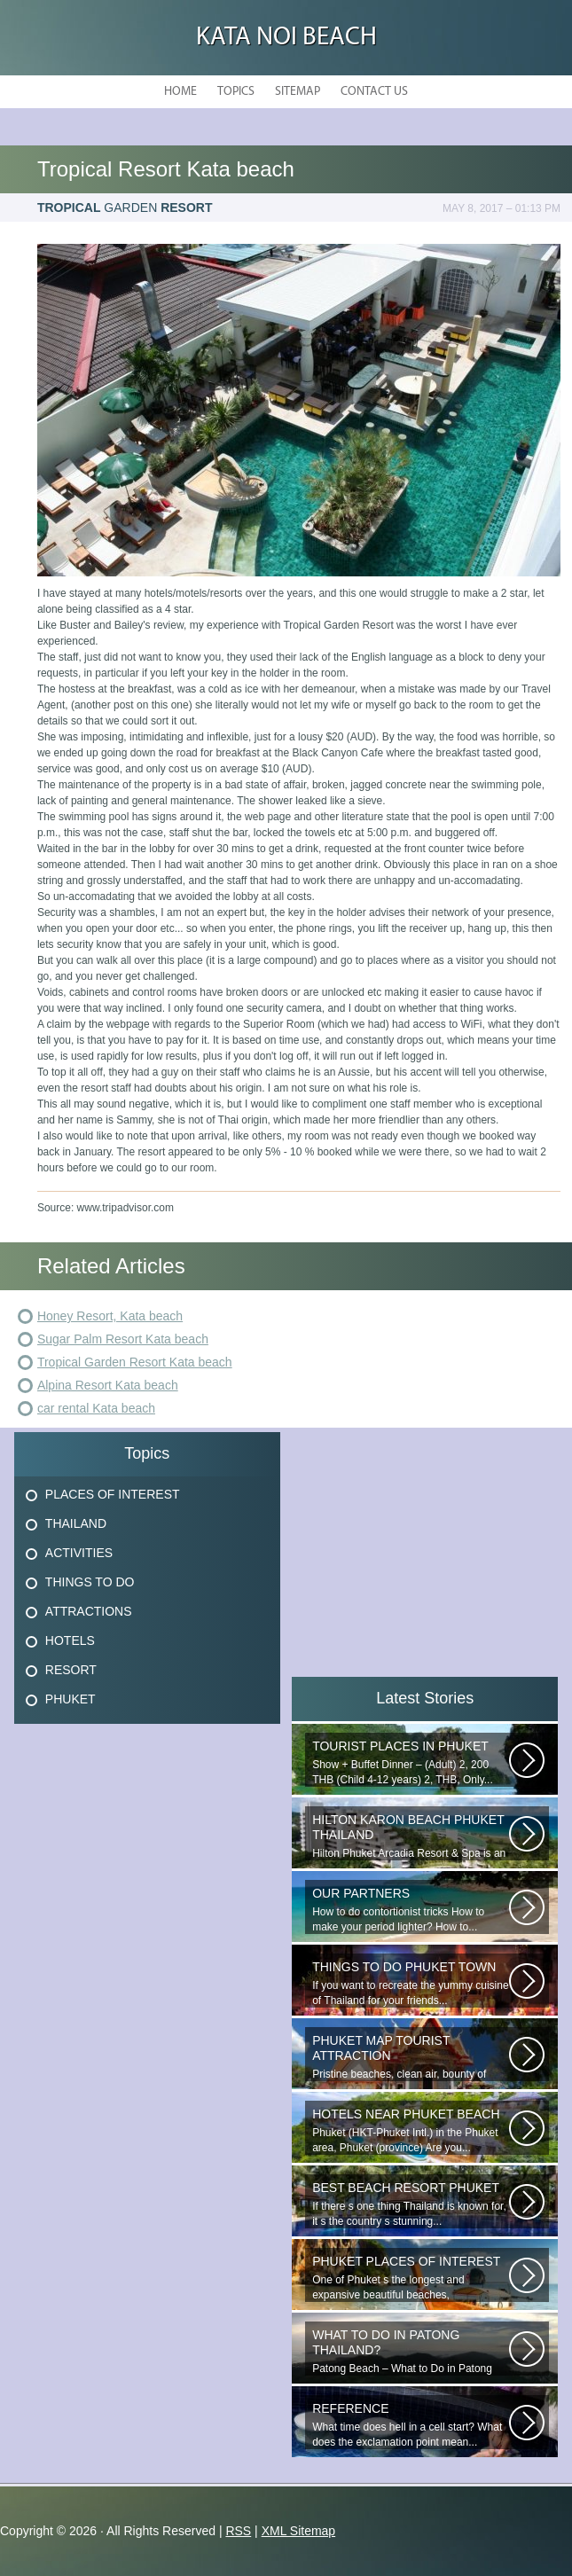  I want to click on Honey Resort, Kata beach, so click(110, 1316).